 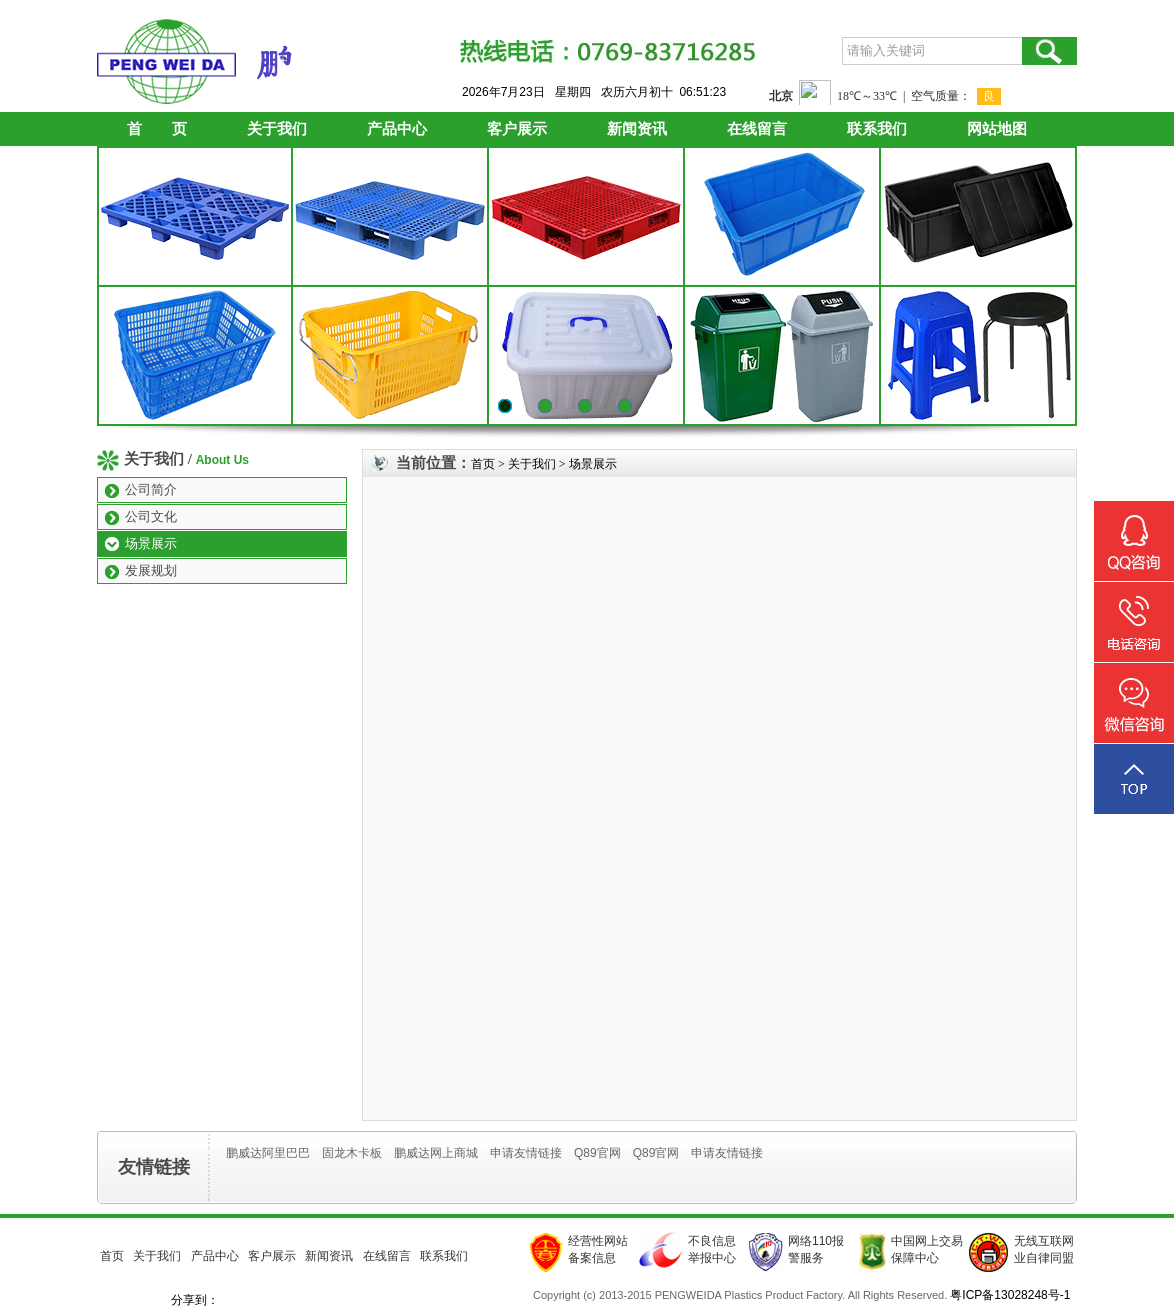 I want to click on 新闻资讯, so click(x=637, y=129).